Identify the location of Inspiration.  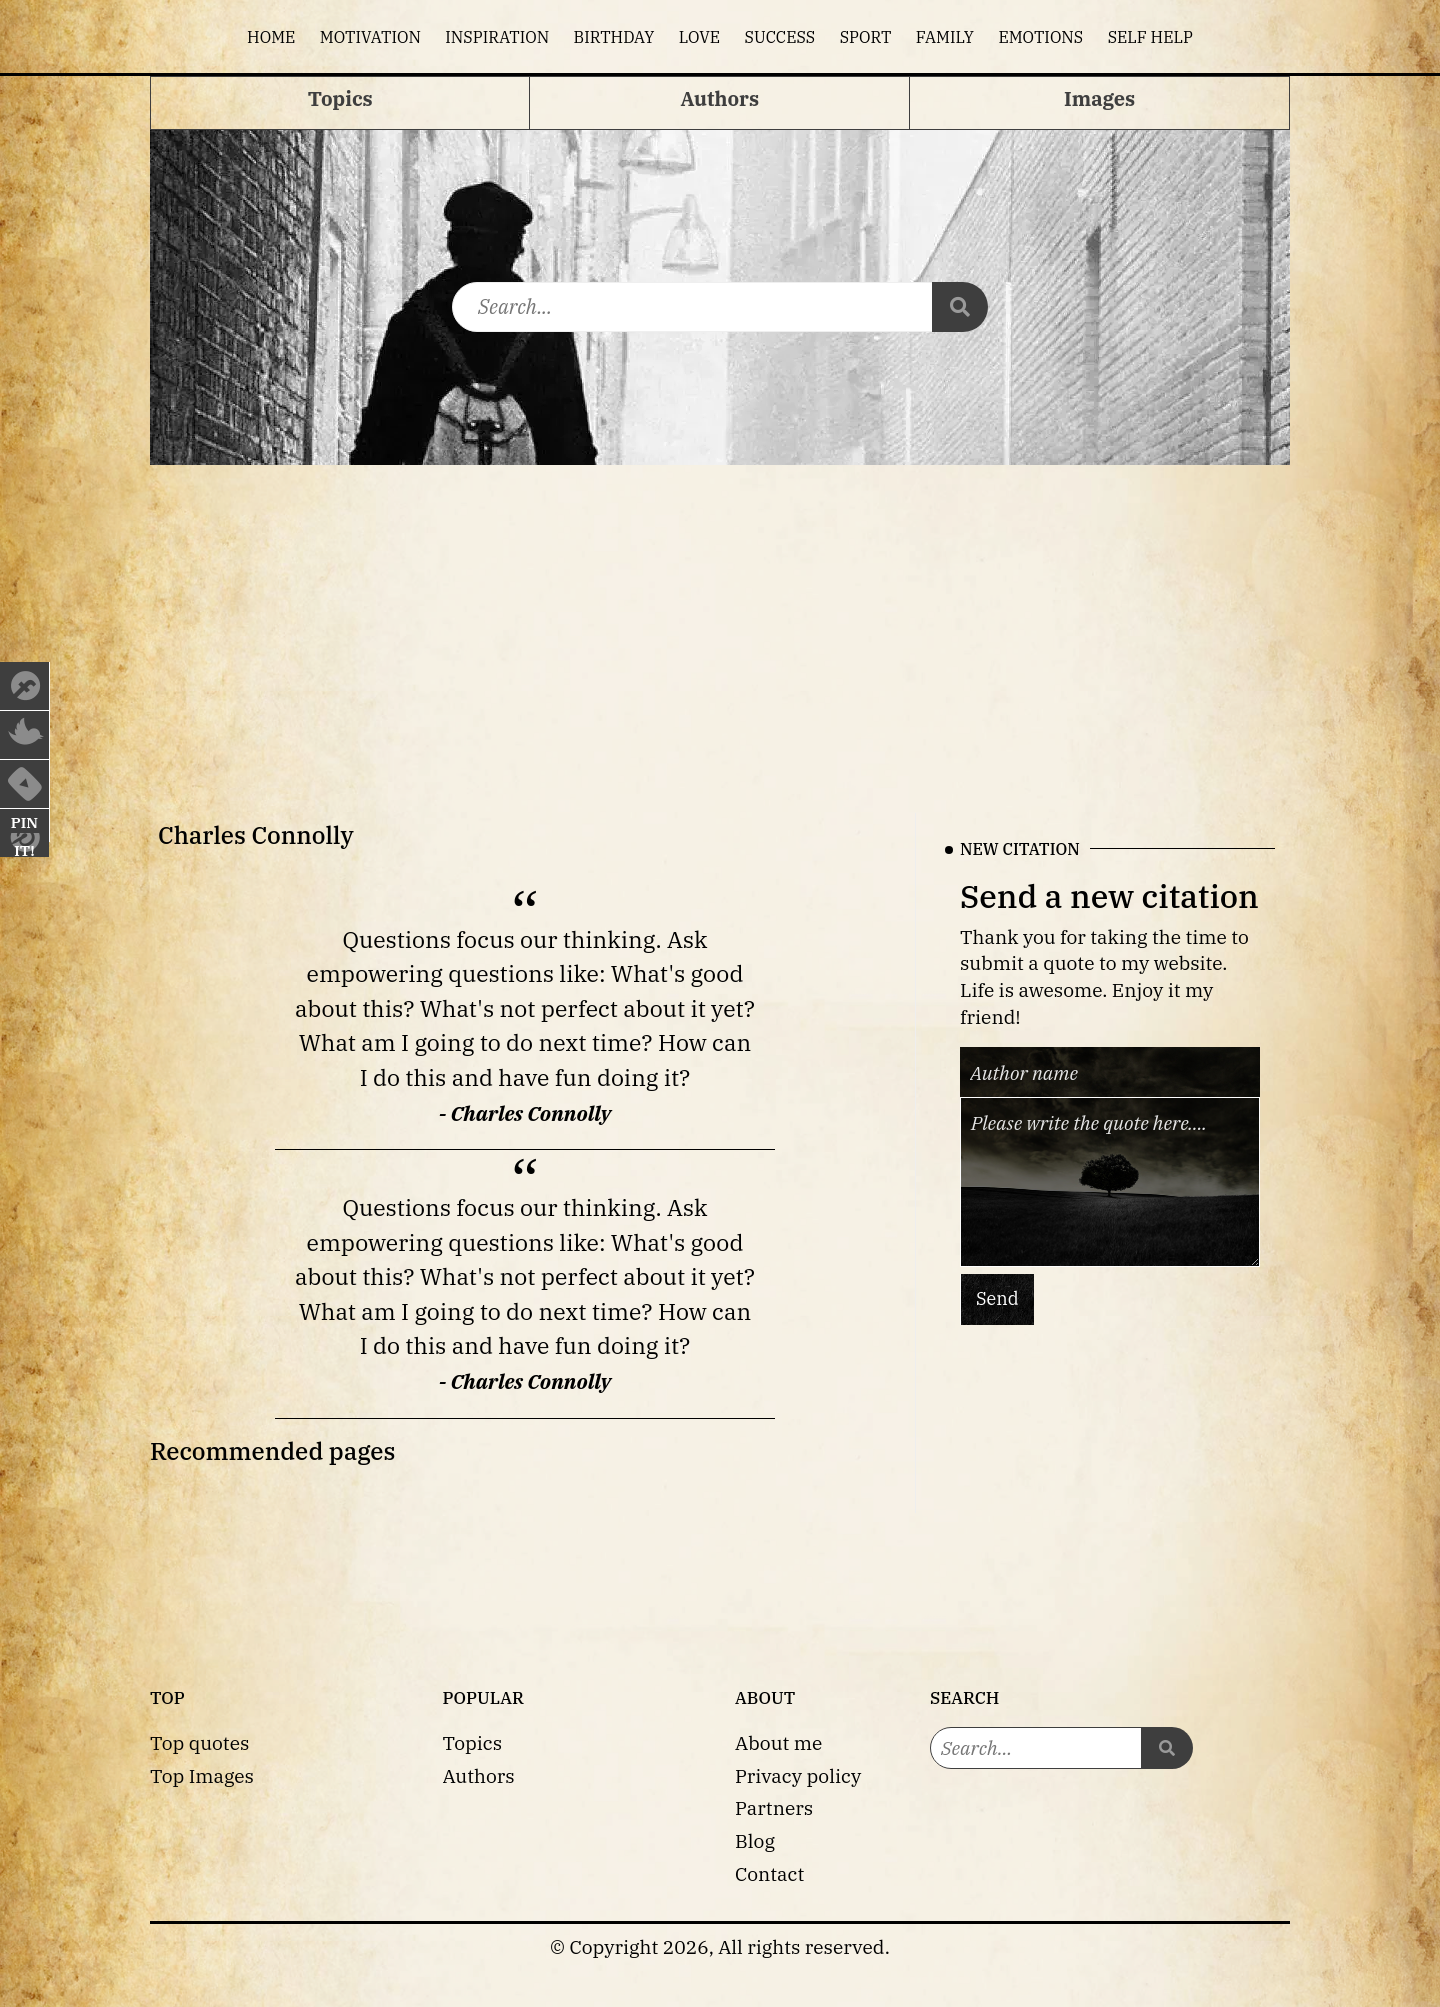
(497, 37).